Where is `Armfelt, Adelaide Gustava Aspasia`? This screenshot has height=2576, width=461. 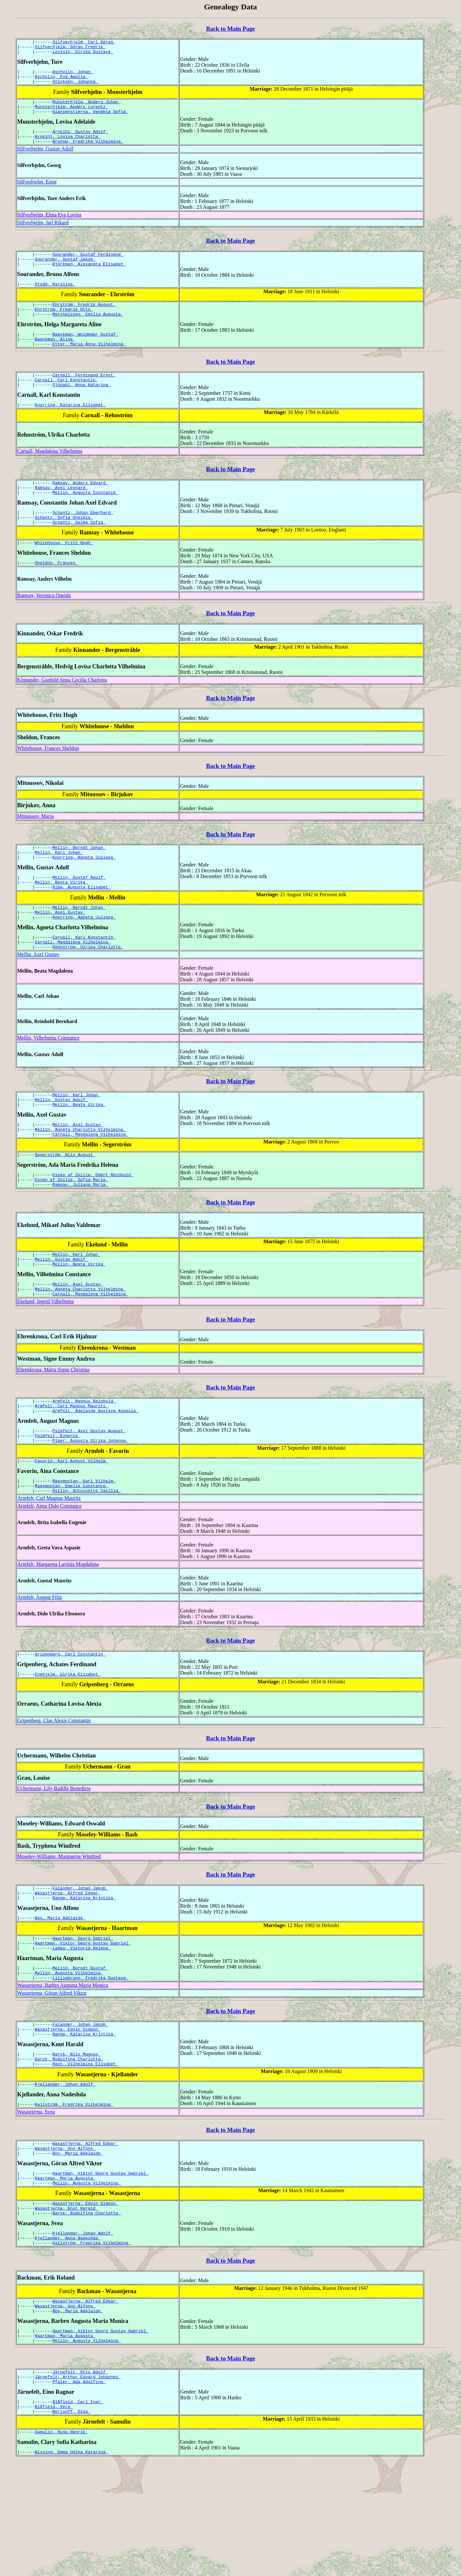 Armfelt, Adelaide Gustava Aspasia is located at coordinates (95, 1474).